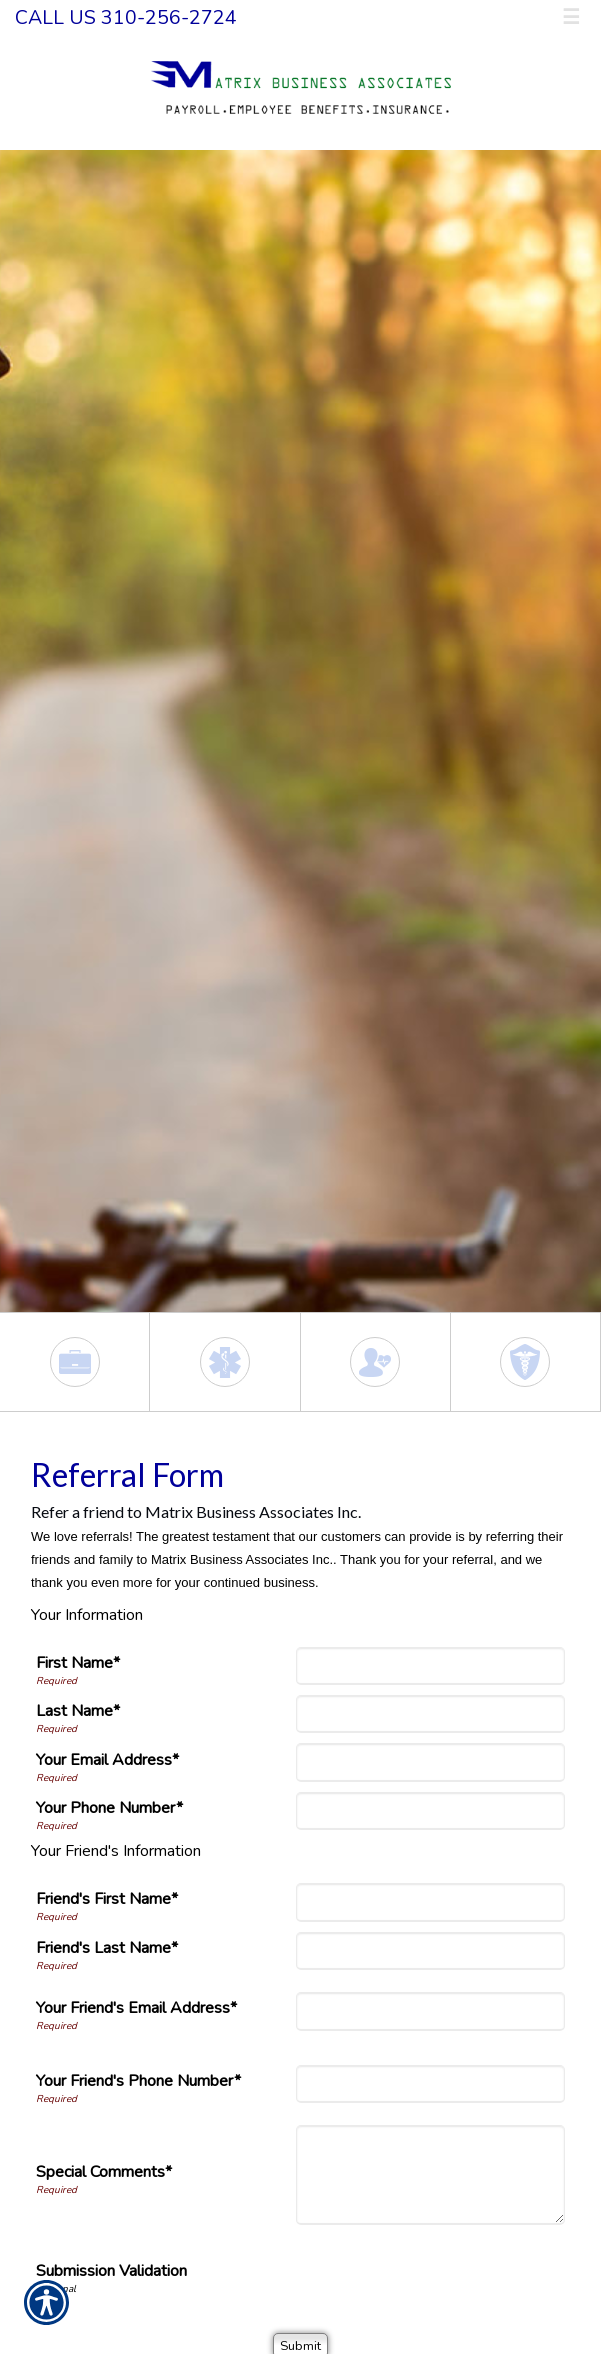 The height and width of the screenshot is (2354, 601). What do you see at coordinates (413, 2274) in the screenshot?
I see `[presentation]` at bounding box center [413, 2274].